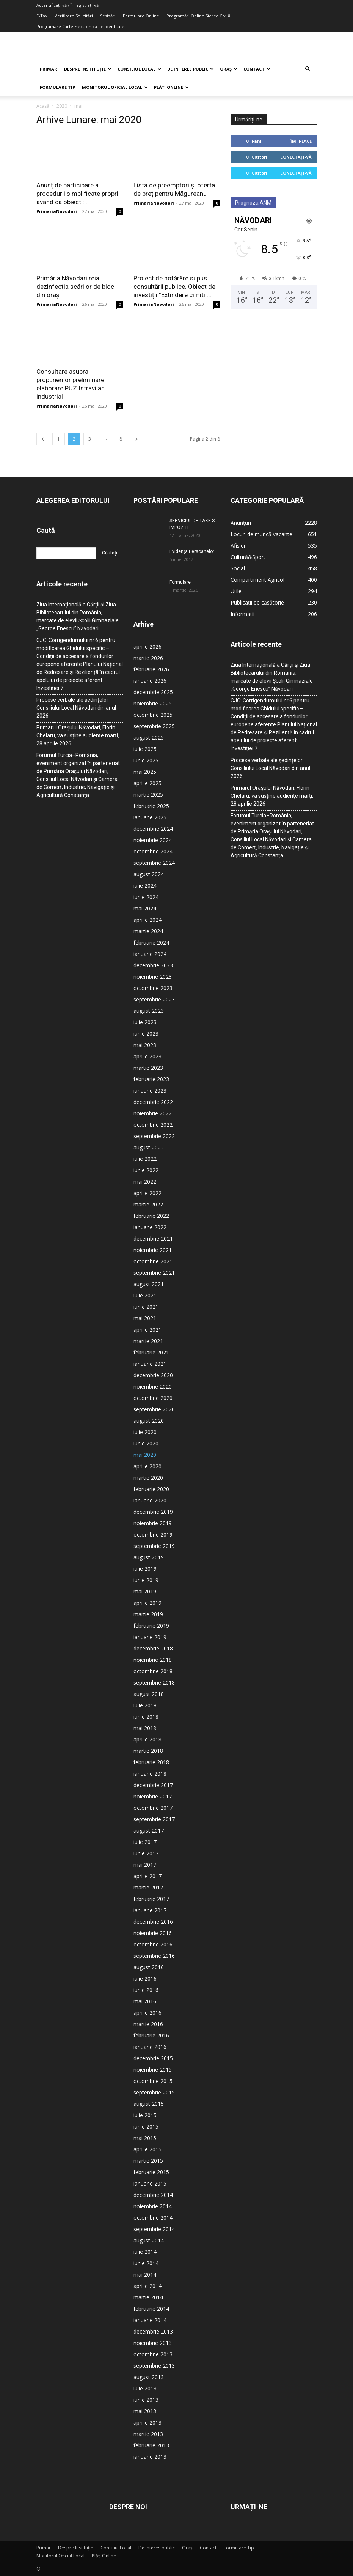  What do you see at coordinates (145, 1705) in the screenshot?
I see `iulie 2018` at bounding box center [145, 1705].